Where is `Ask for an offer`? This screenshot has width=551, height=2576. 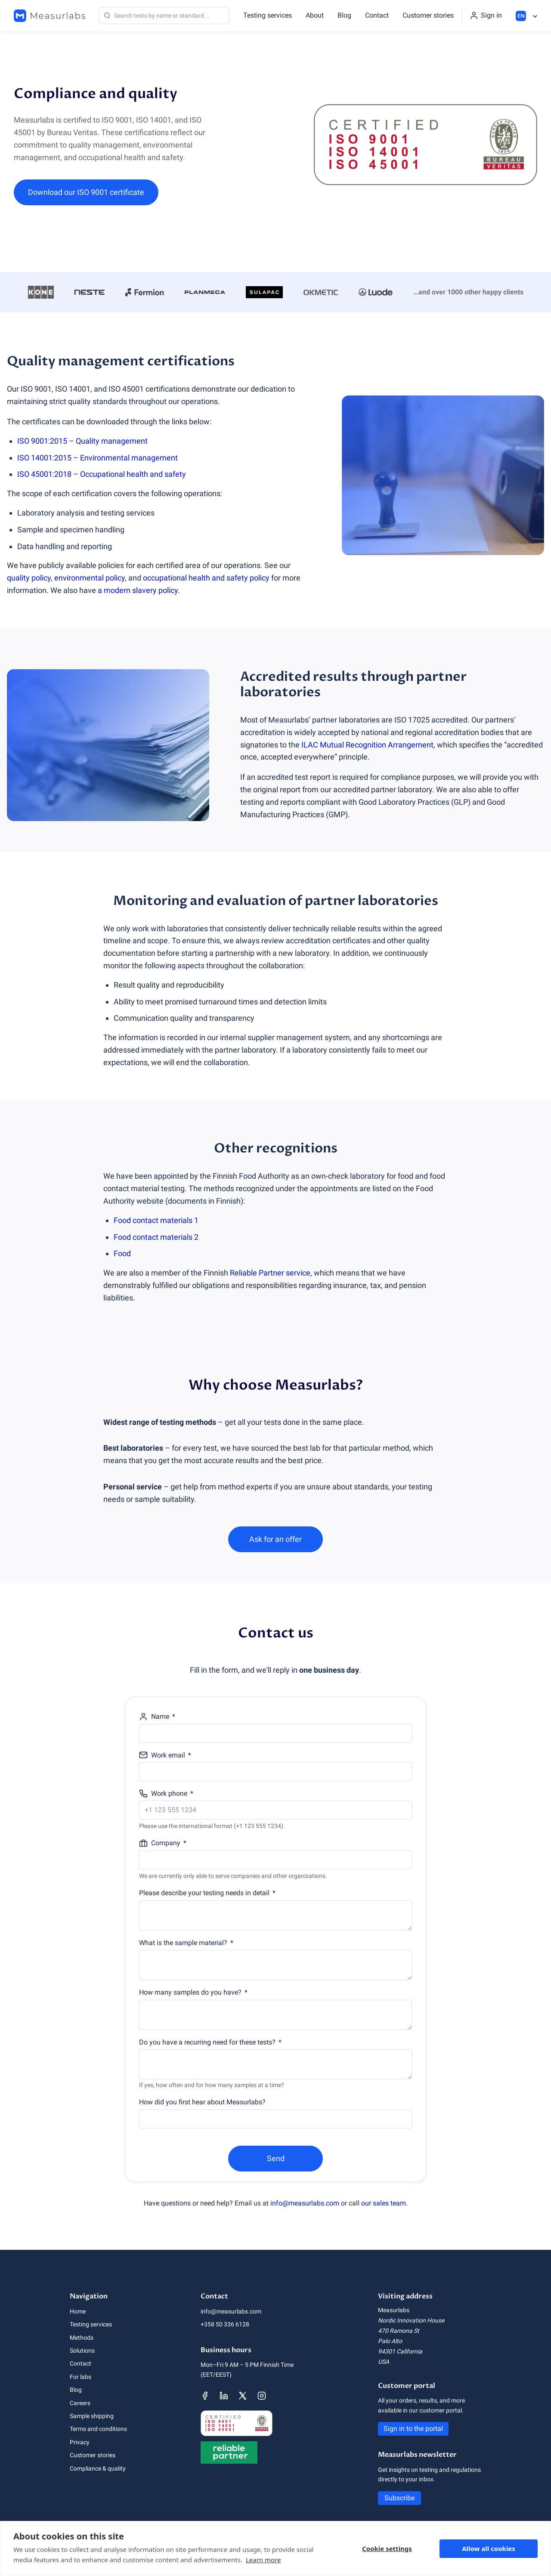 Ask for an offer is located at coordinates (275, 1539).